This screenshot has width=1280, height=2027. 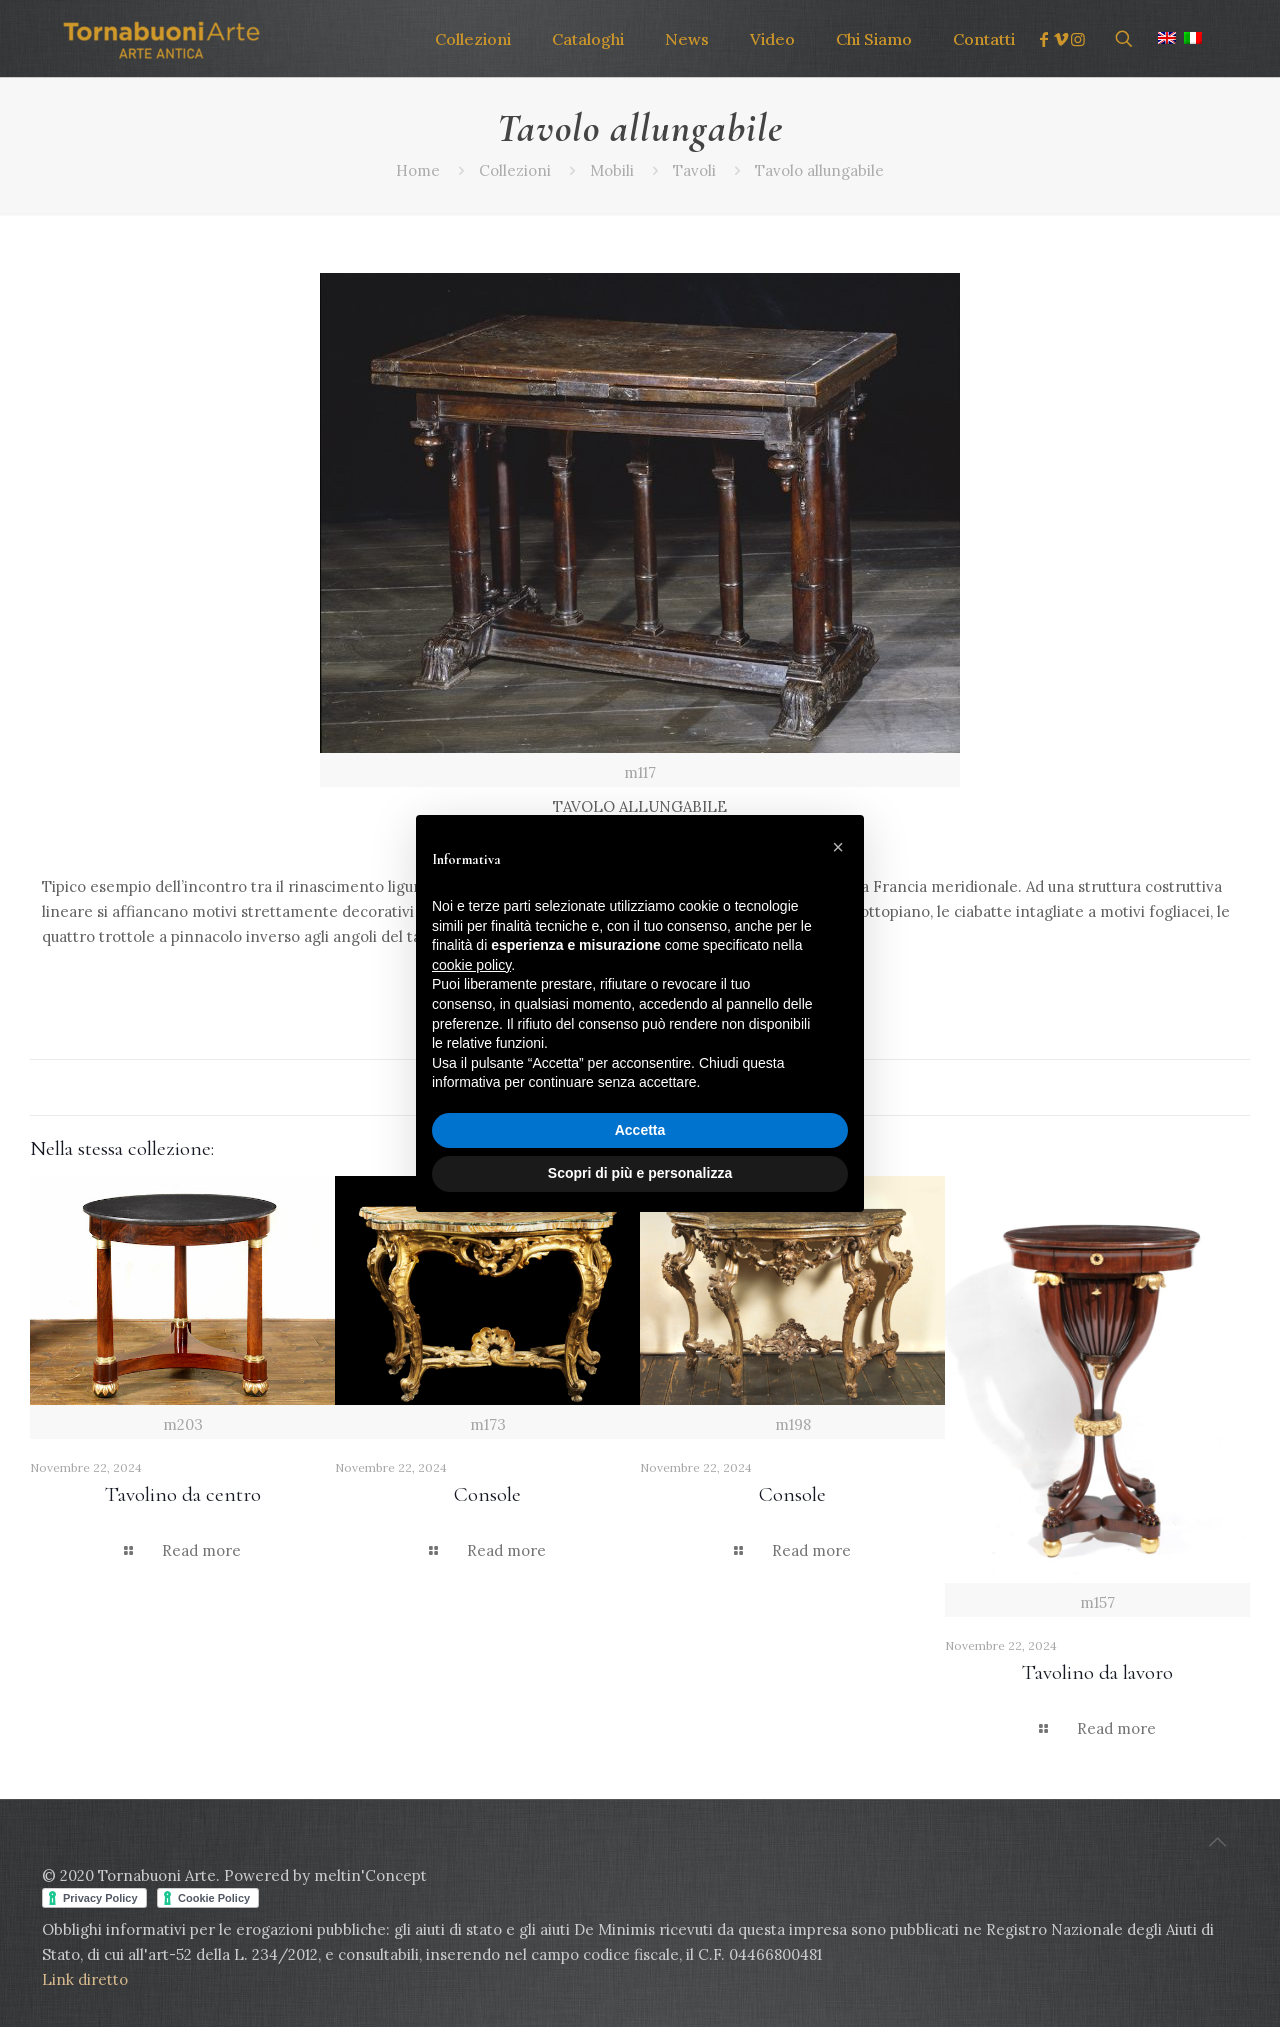 I want to click on Accetta [button], so click(x=640, y=1130).